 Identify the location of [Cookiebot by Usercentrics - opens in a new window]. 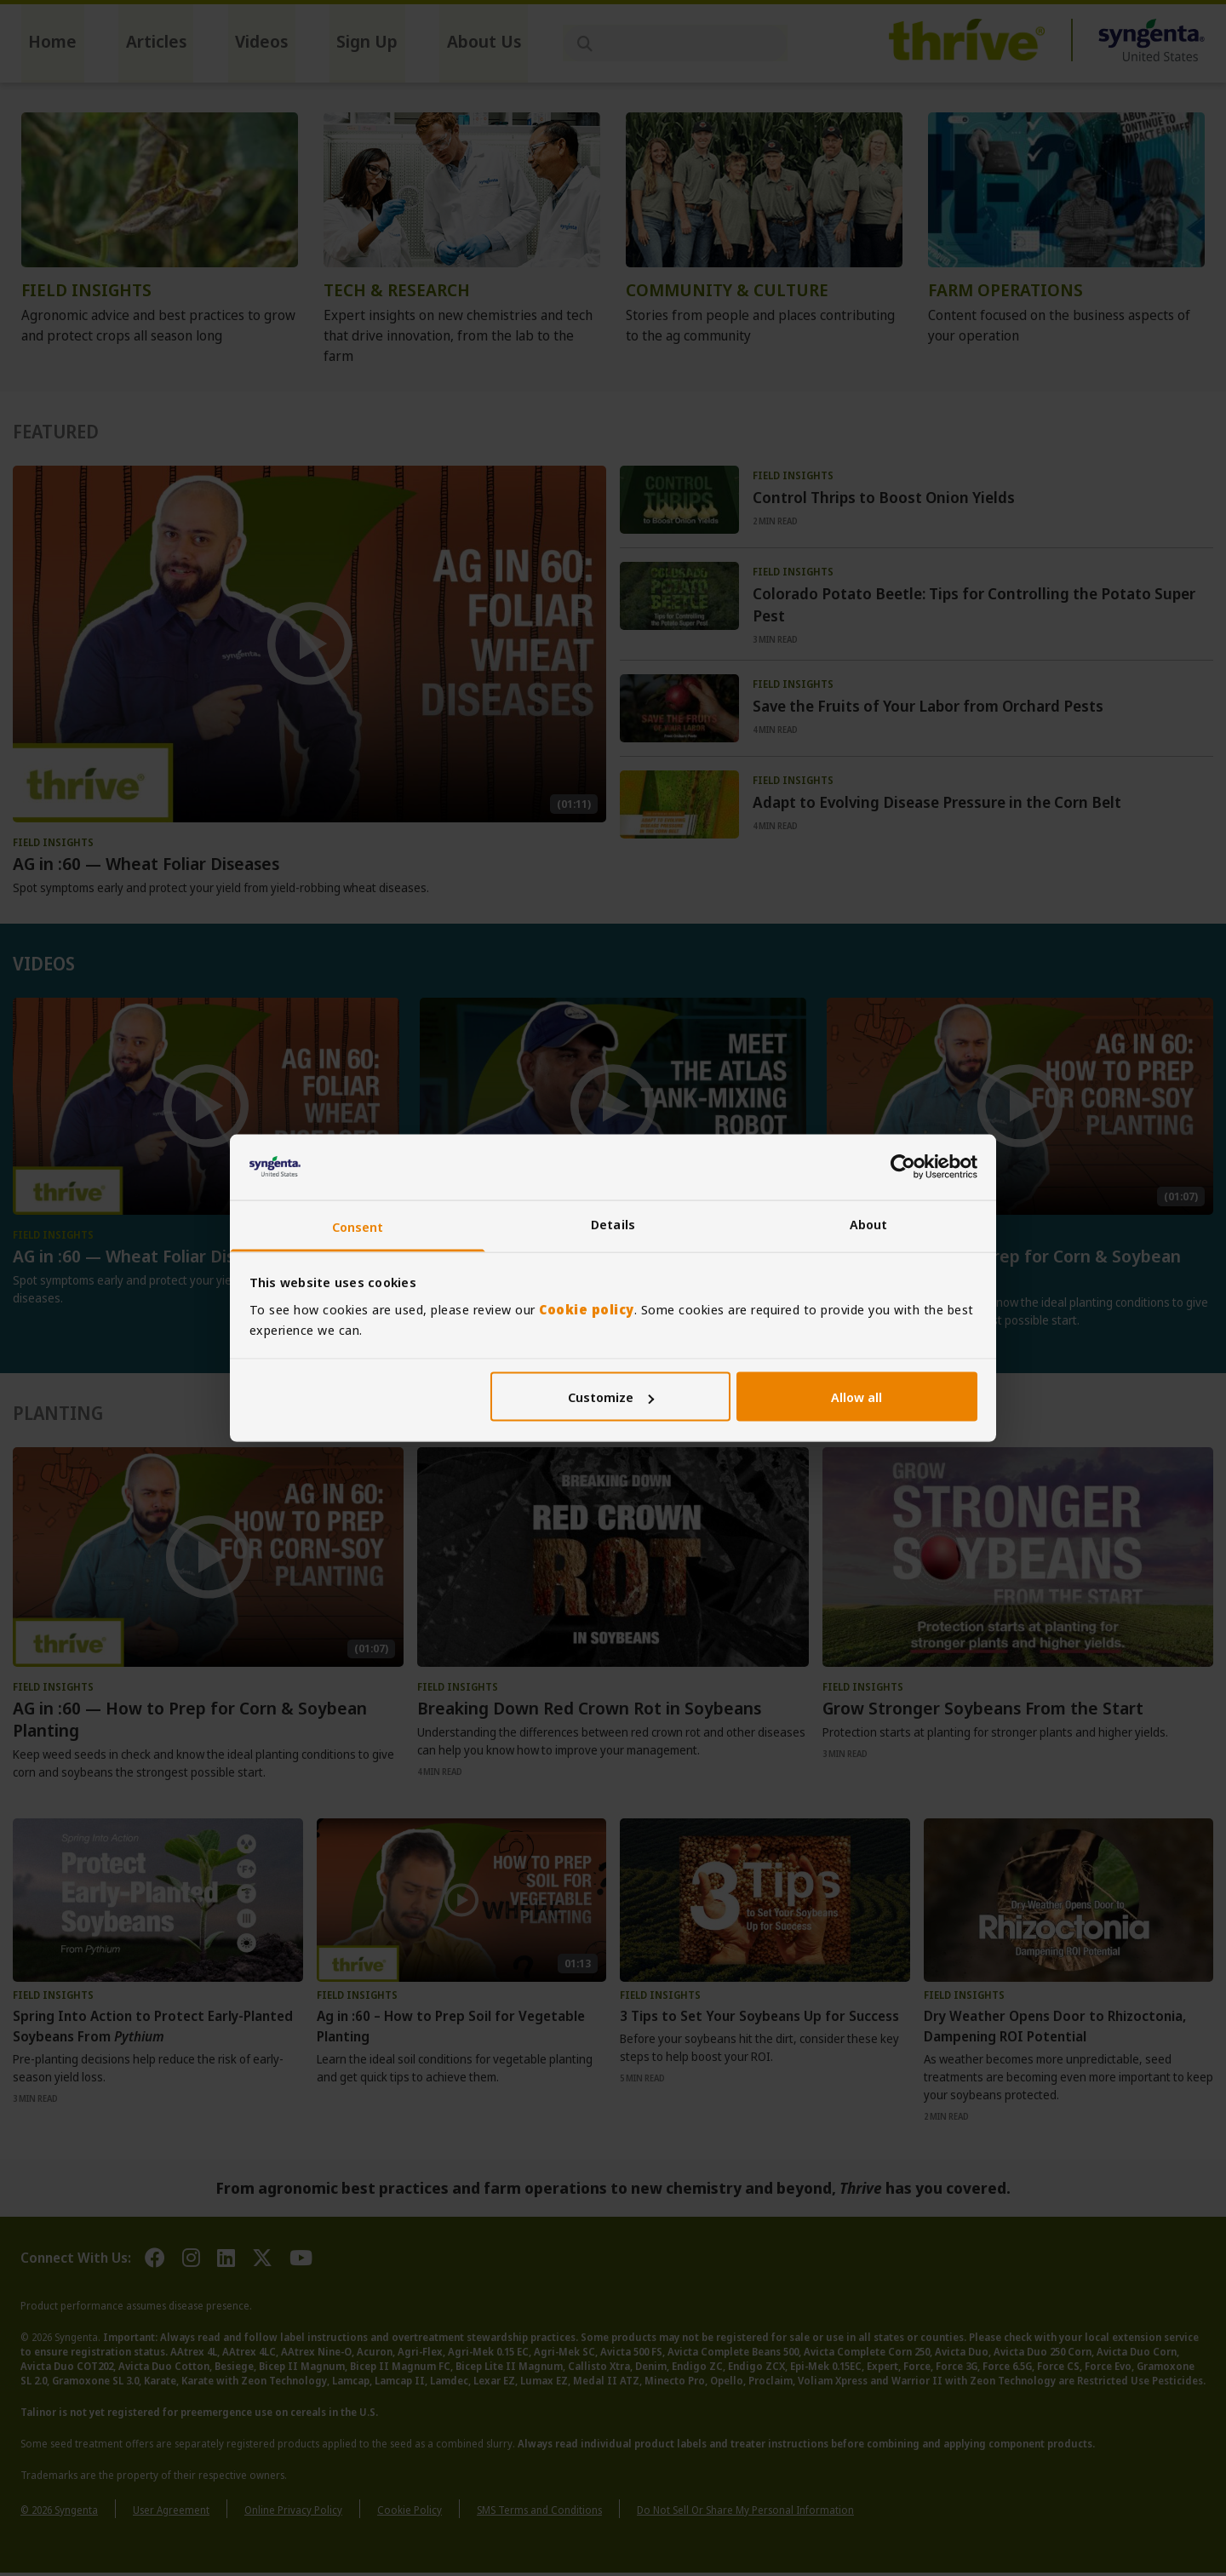
(902, 1167).